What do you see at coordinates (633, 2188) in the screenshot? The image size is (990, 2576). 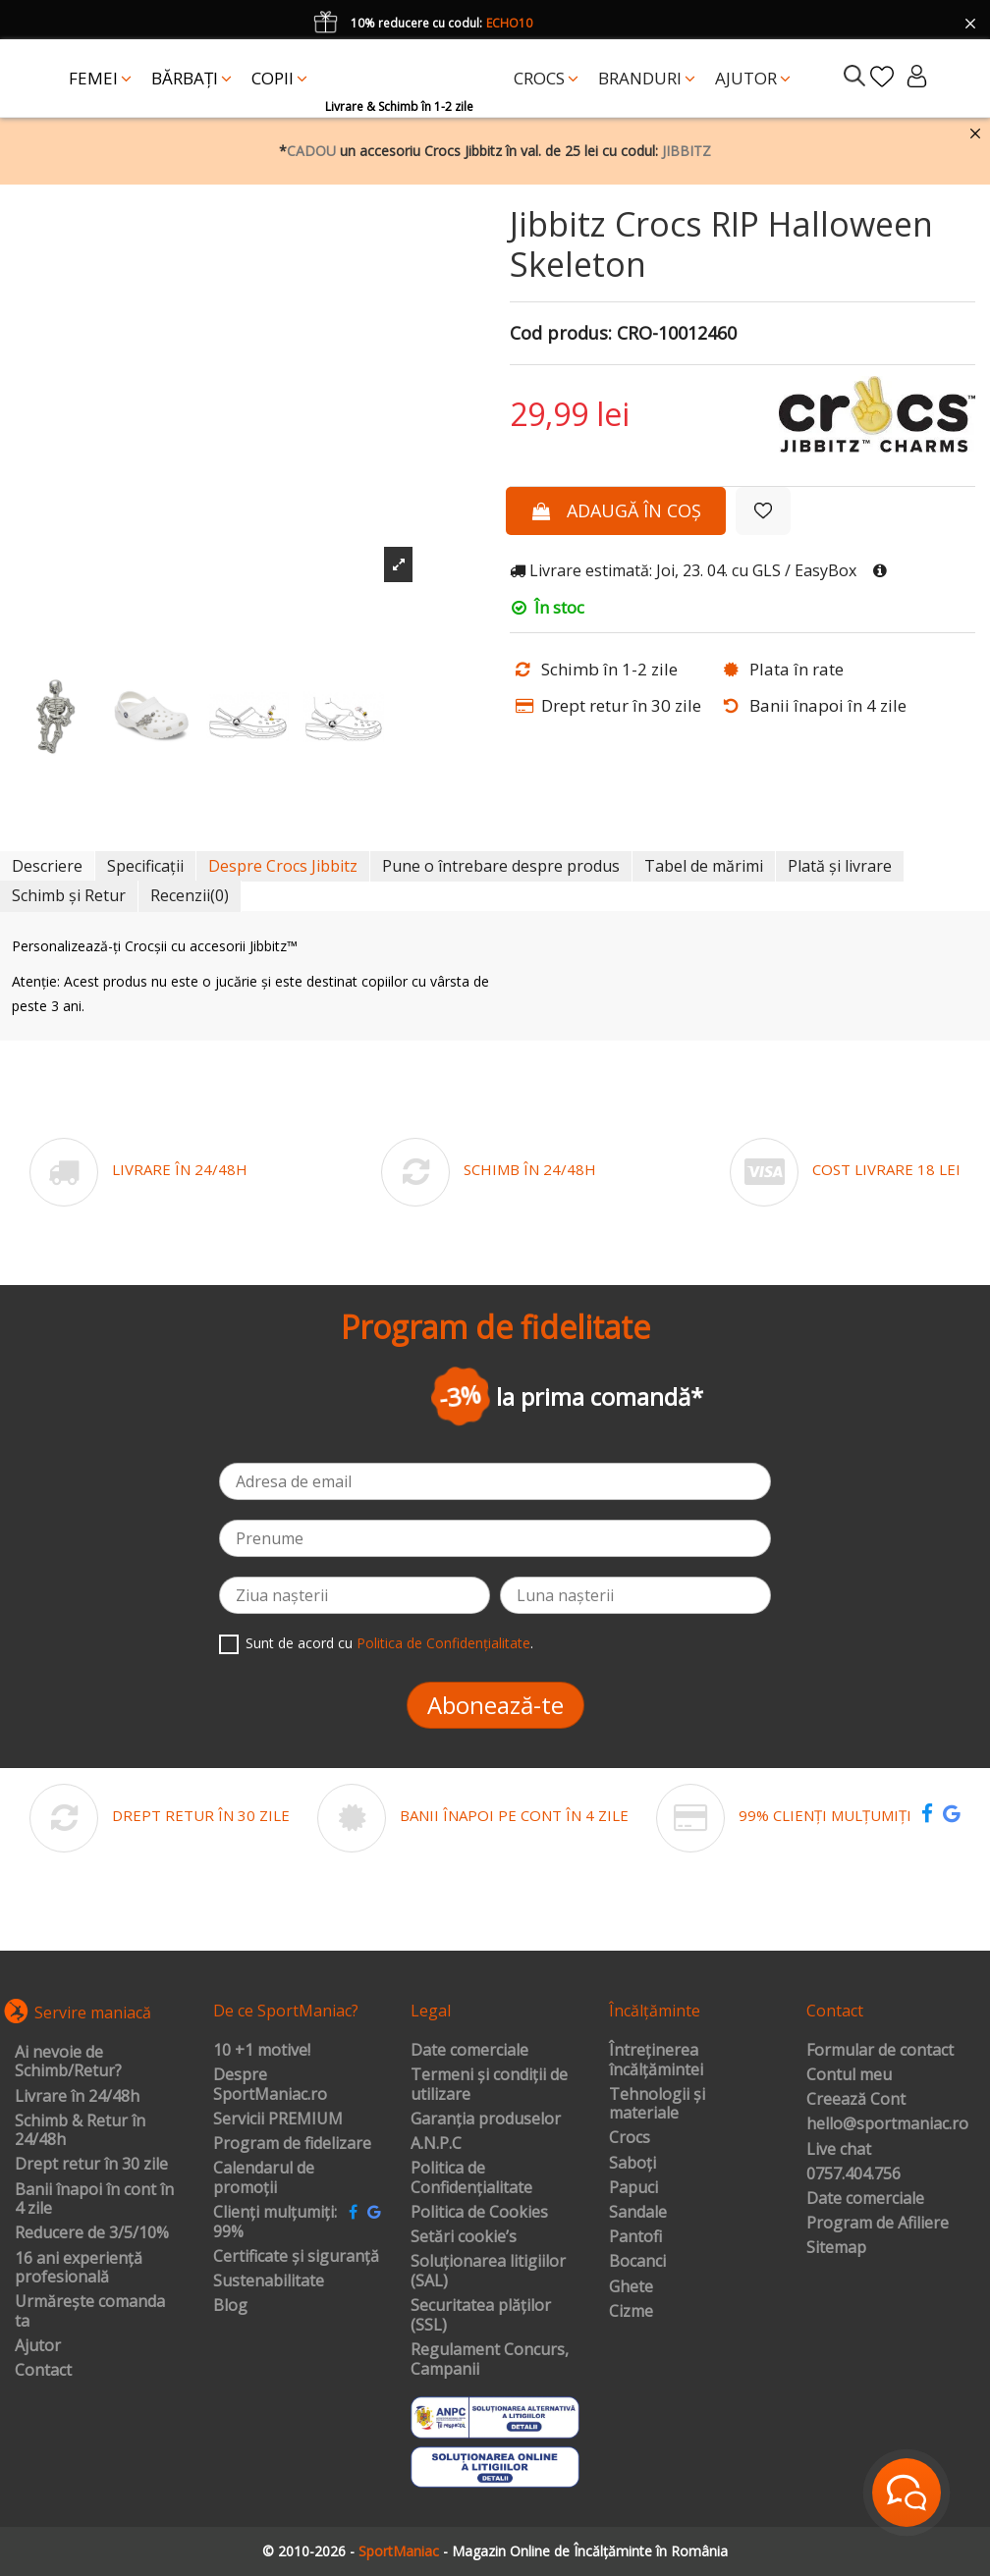 I see `Papuci` at bounding box center [633, 2188].